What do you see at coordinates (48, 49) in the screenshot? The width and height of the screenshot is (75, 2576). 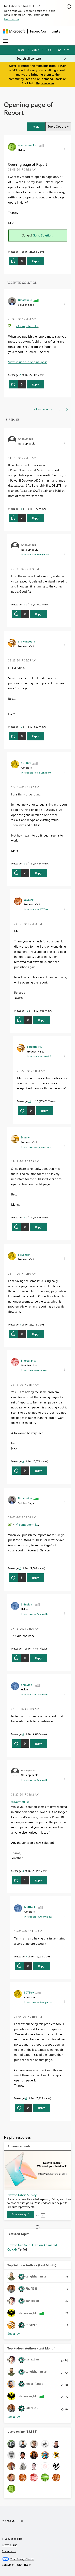 I see `Help` at bounding box center [48, 49].